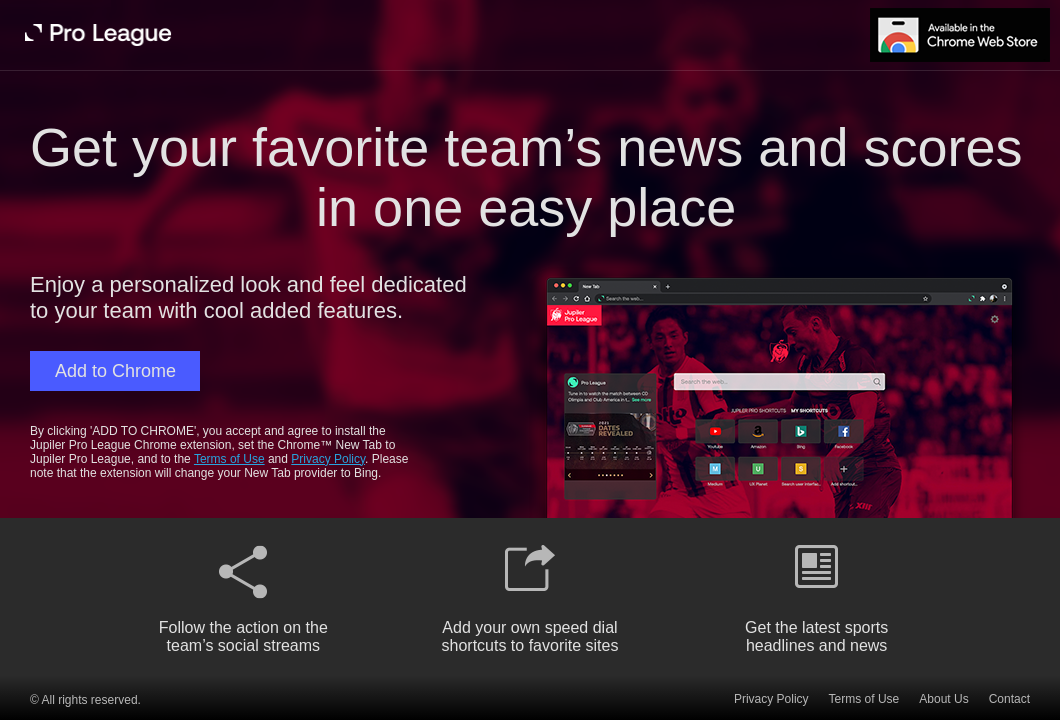 The height and width of the screenshot is (720, 1060). I want to click on Terms of Use, so click(229, 459).